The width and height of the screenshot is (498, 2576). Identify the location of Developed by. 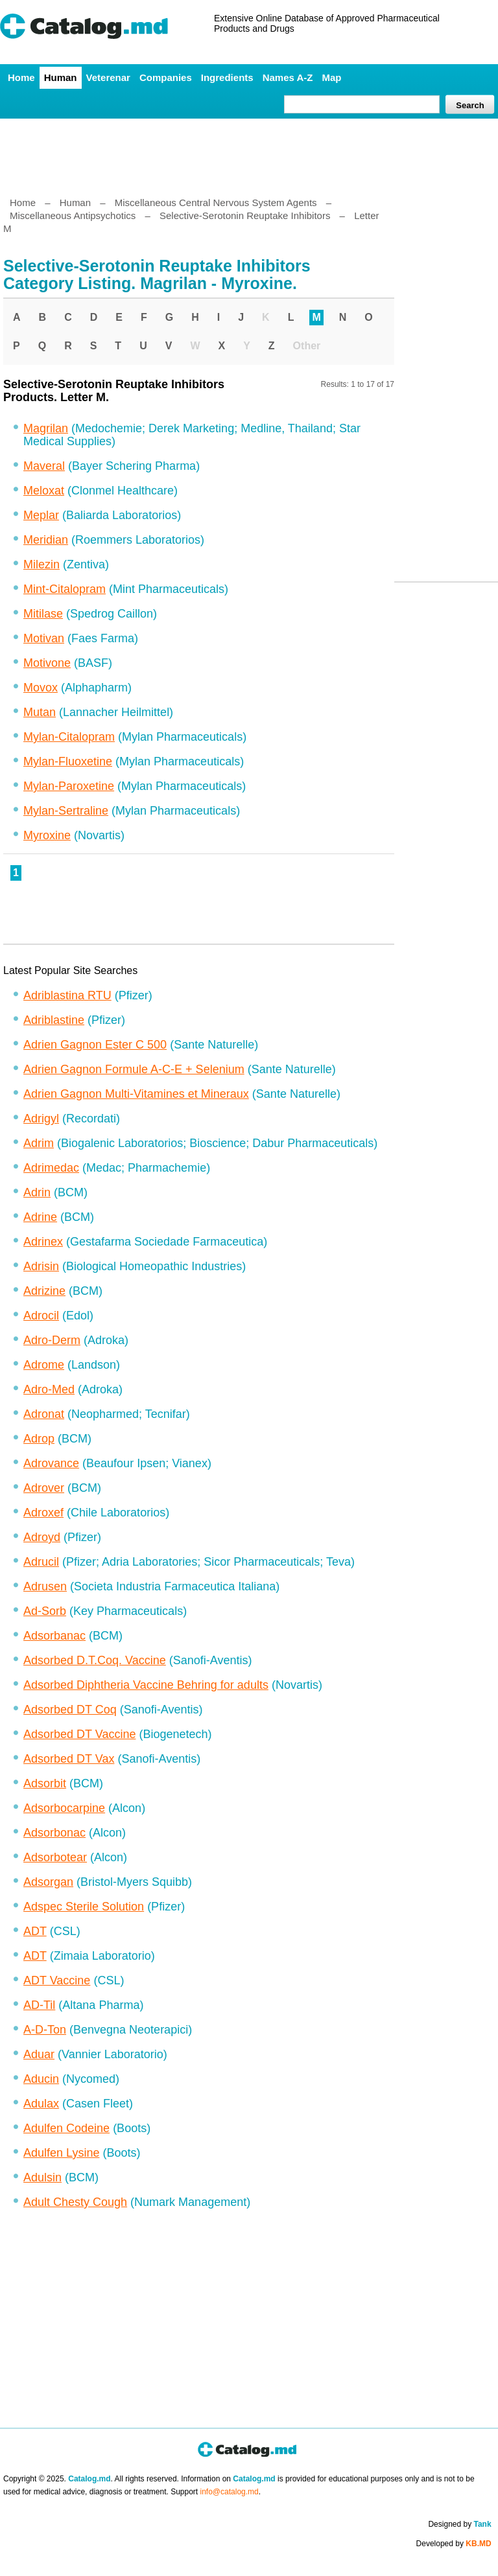
(454, 2543).